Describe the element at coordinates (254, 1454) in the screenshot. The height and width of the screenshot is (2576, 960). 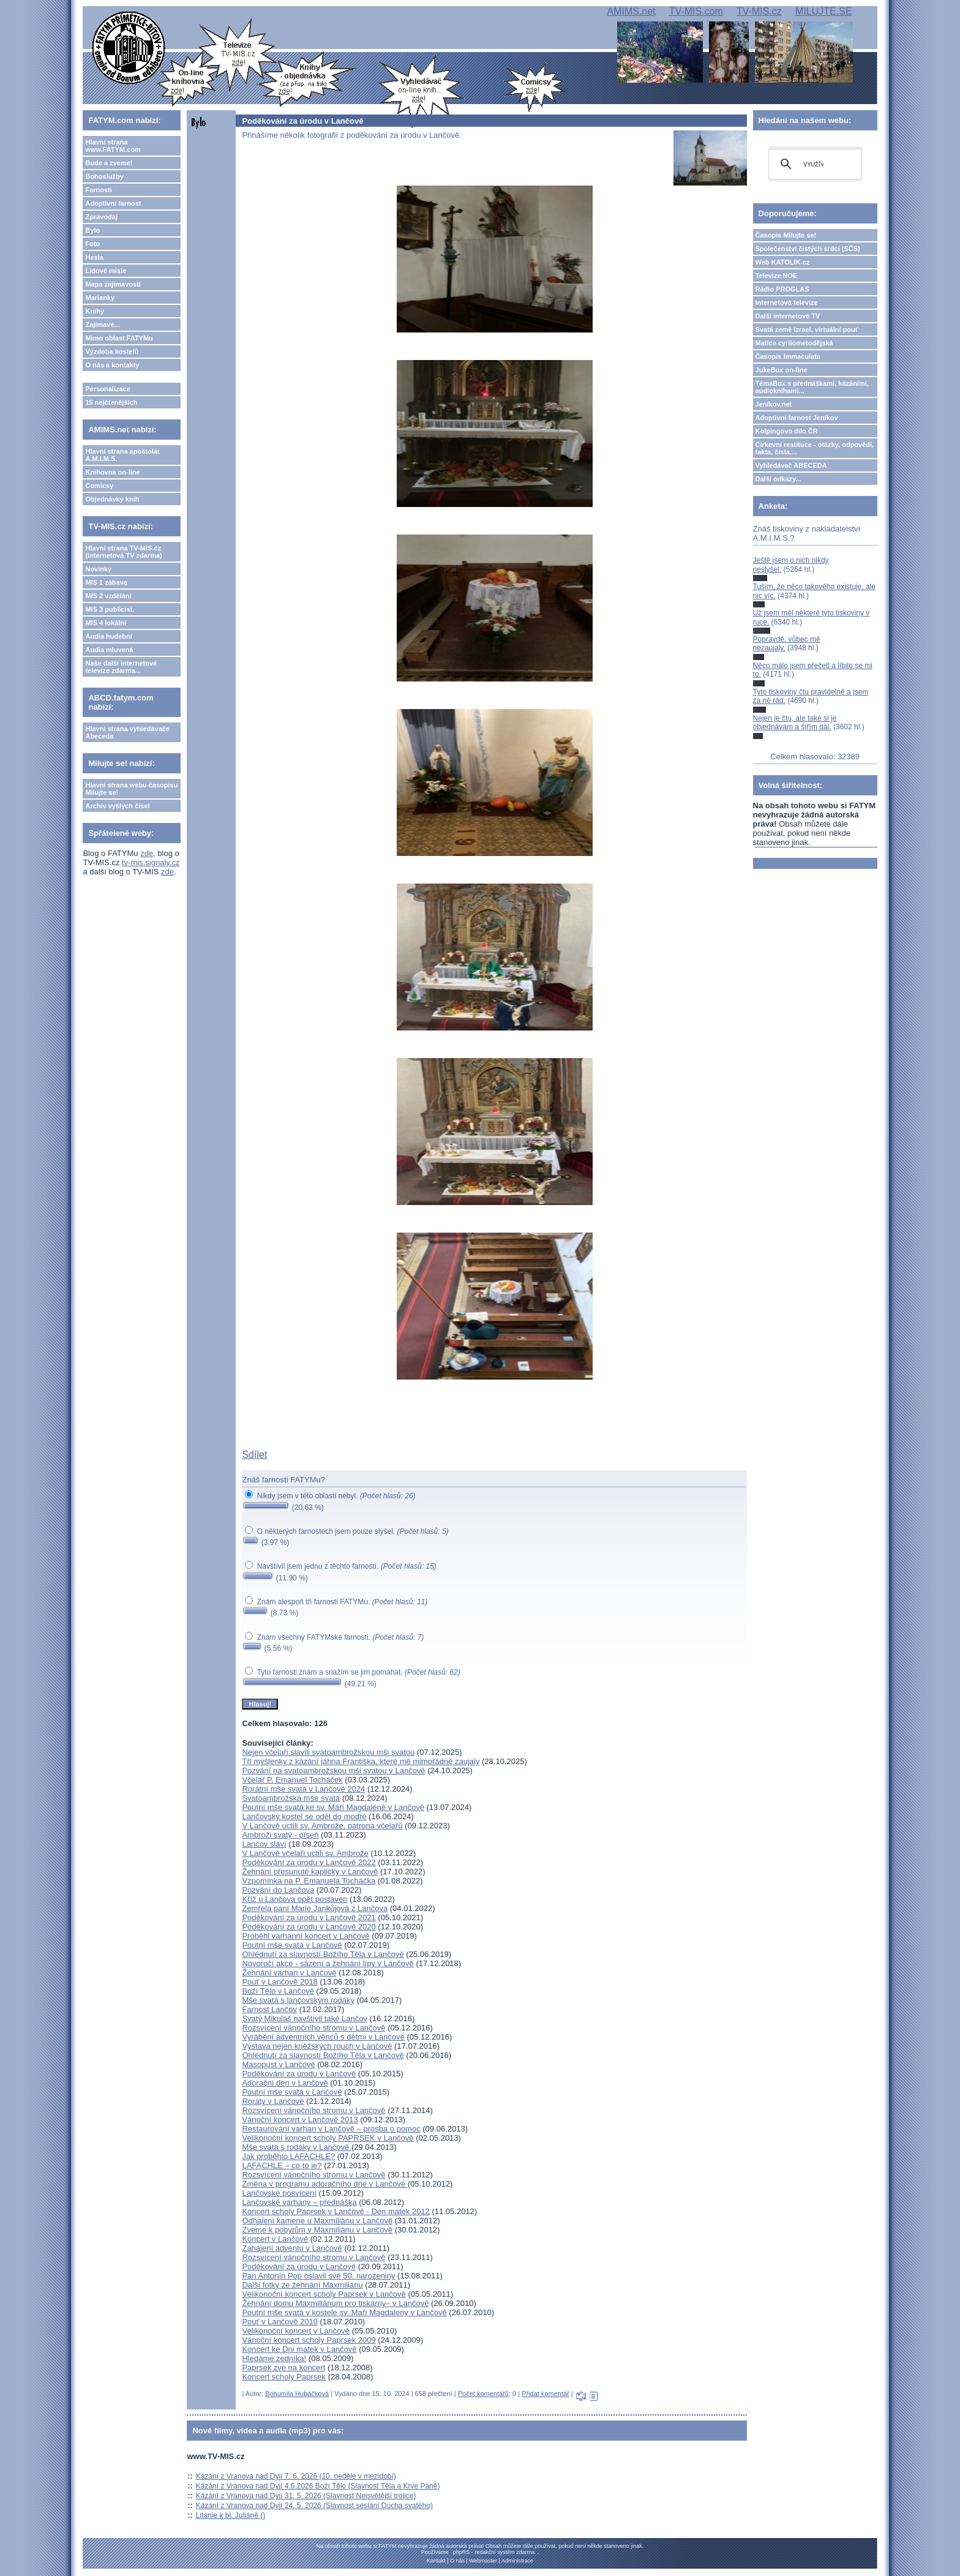
I see `Sdílet` at that location.